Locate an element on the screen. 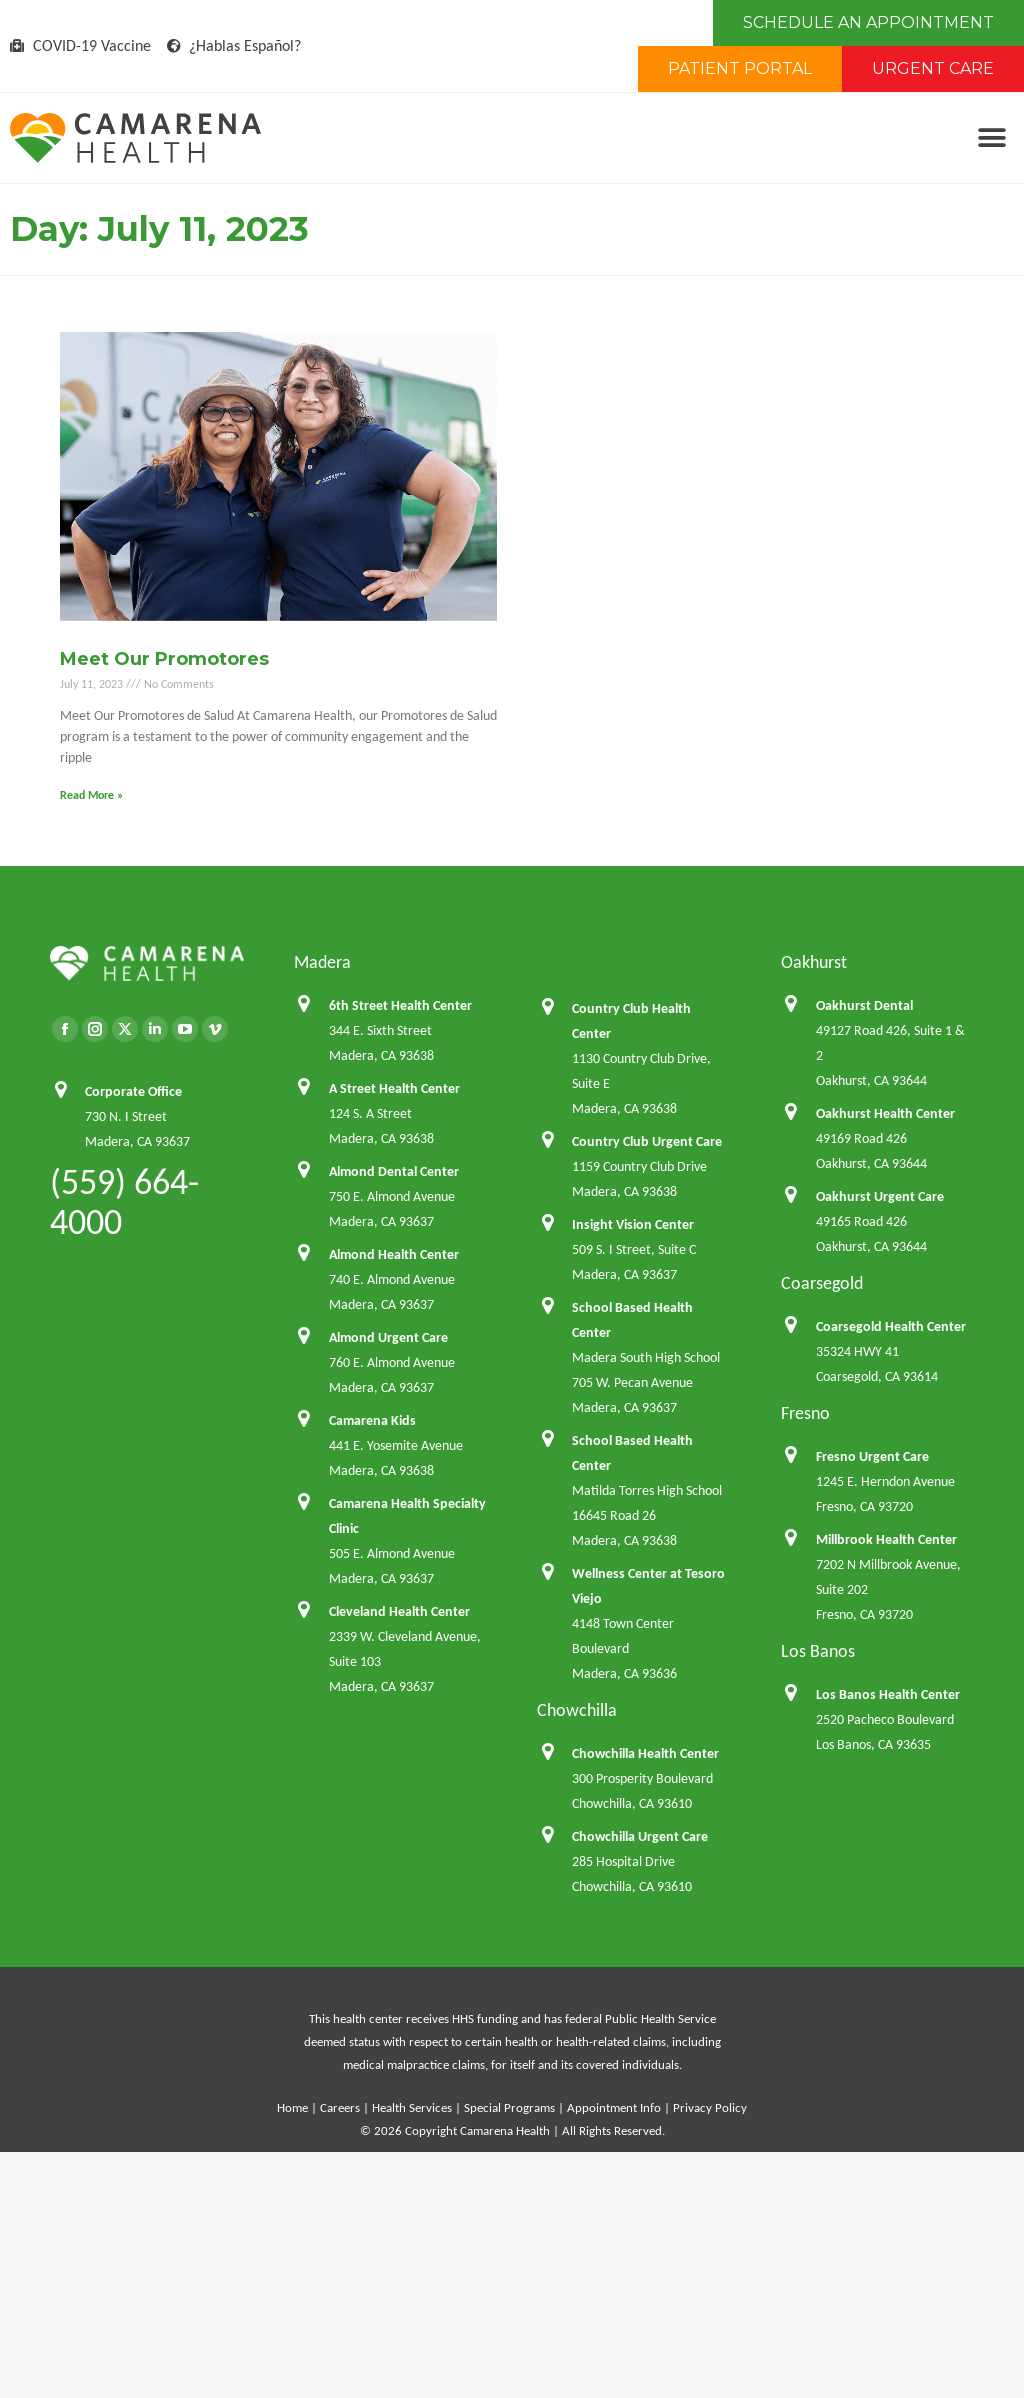 This screenshot has width=1024, height=2398. Home is located at coordinates (292, 2107).